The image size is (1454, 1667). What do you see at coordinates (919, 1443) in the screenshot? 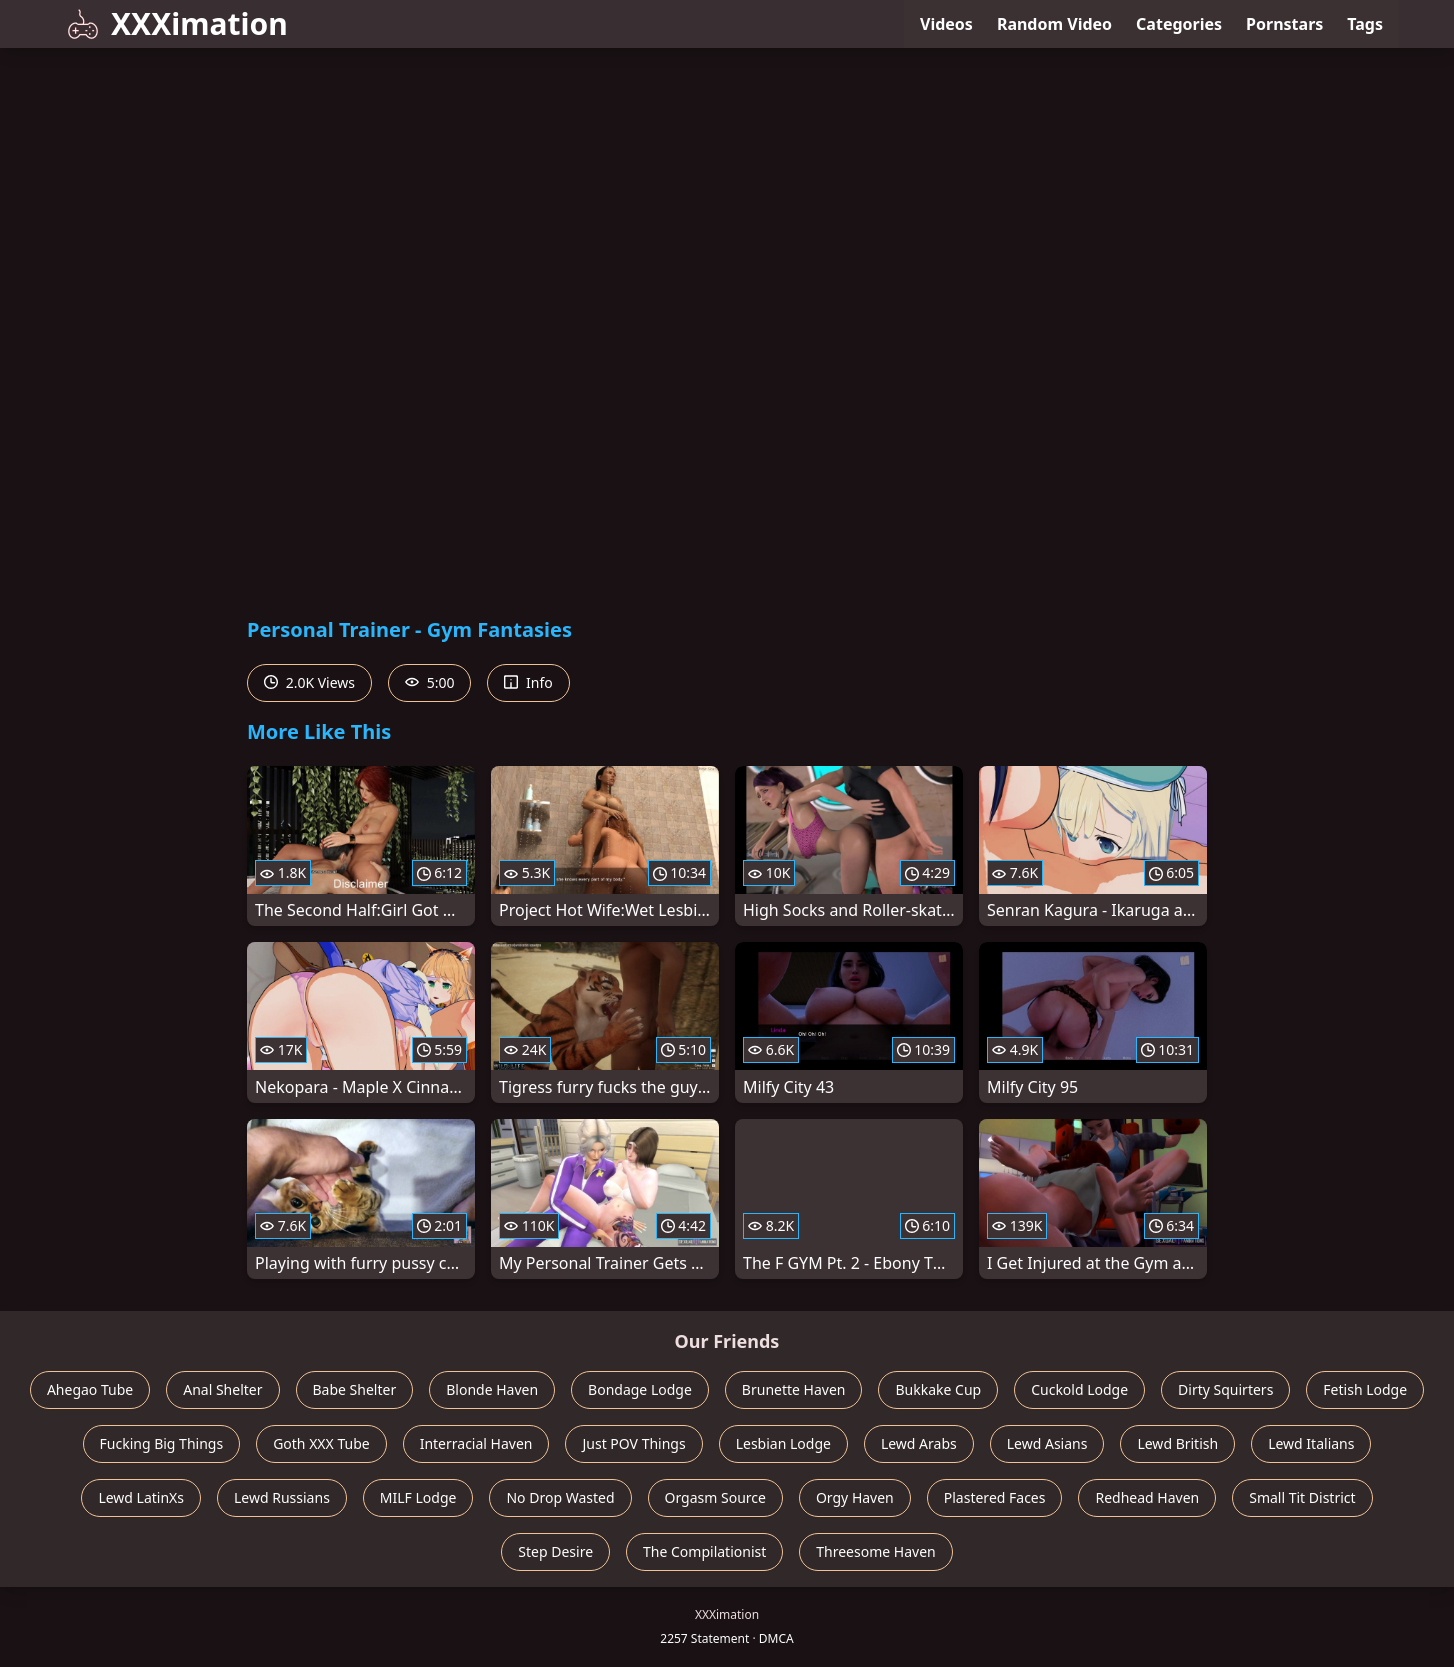
I see `Lewd Arabs` at bounding box center [919, 1443].